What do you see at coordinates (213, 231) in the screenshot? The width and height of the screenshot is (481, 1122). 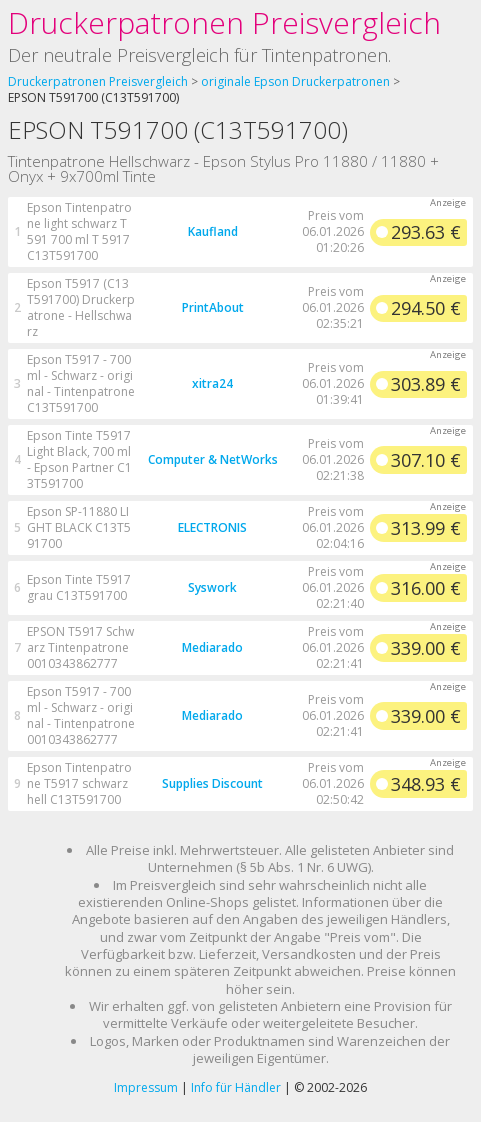 I see `Kaufland` at bounding box center [213, 231].